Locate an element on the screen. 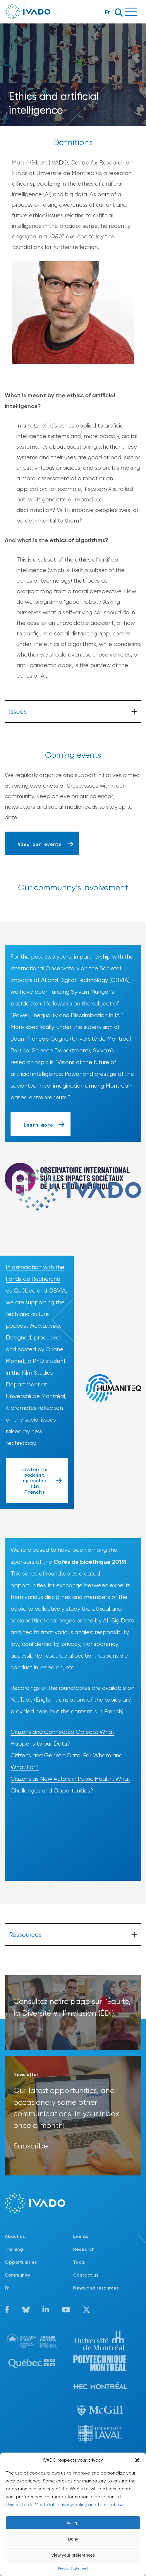 The image size is (146, 2576). [Switch to Fr] is located at coordinates (39, 2288).